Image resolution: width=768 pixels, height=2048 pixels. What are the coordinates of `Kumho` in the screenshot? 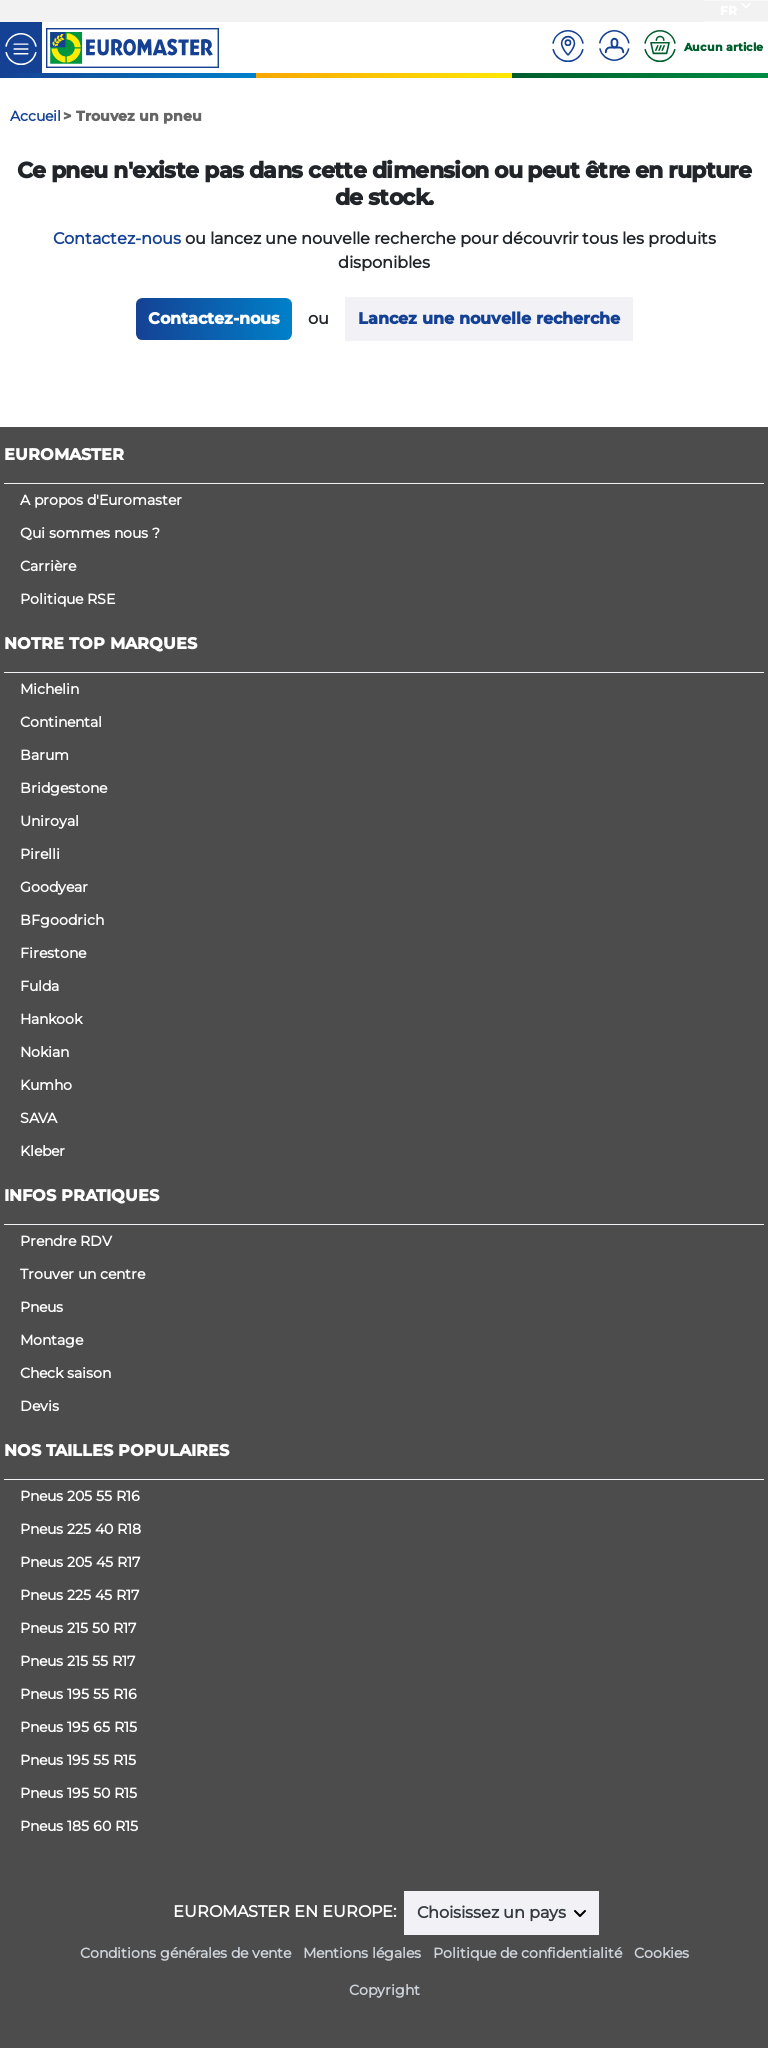 It's located at (46, 1085).